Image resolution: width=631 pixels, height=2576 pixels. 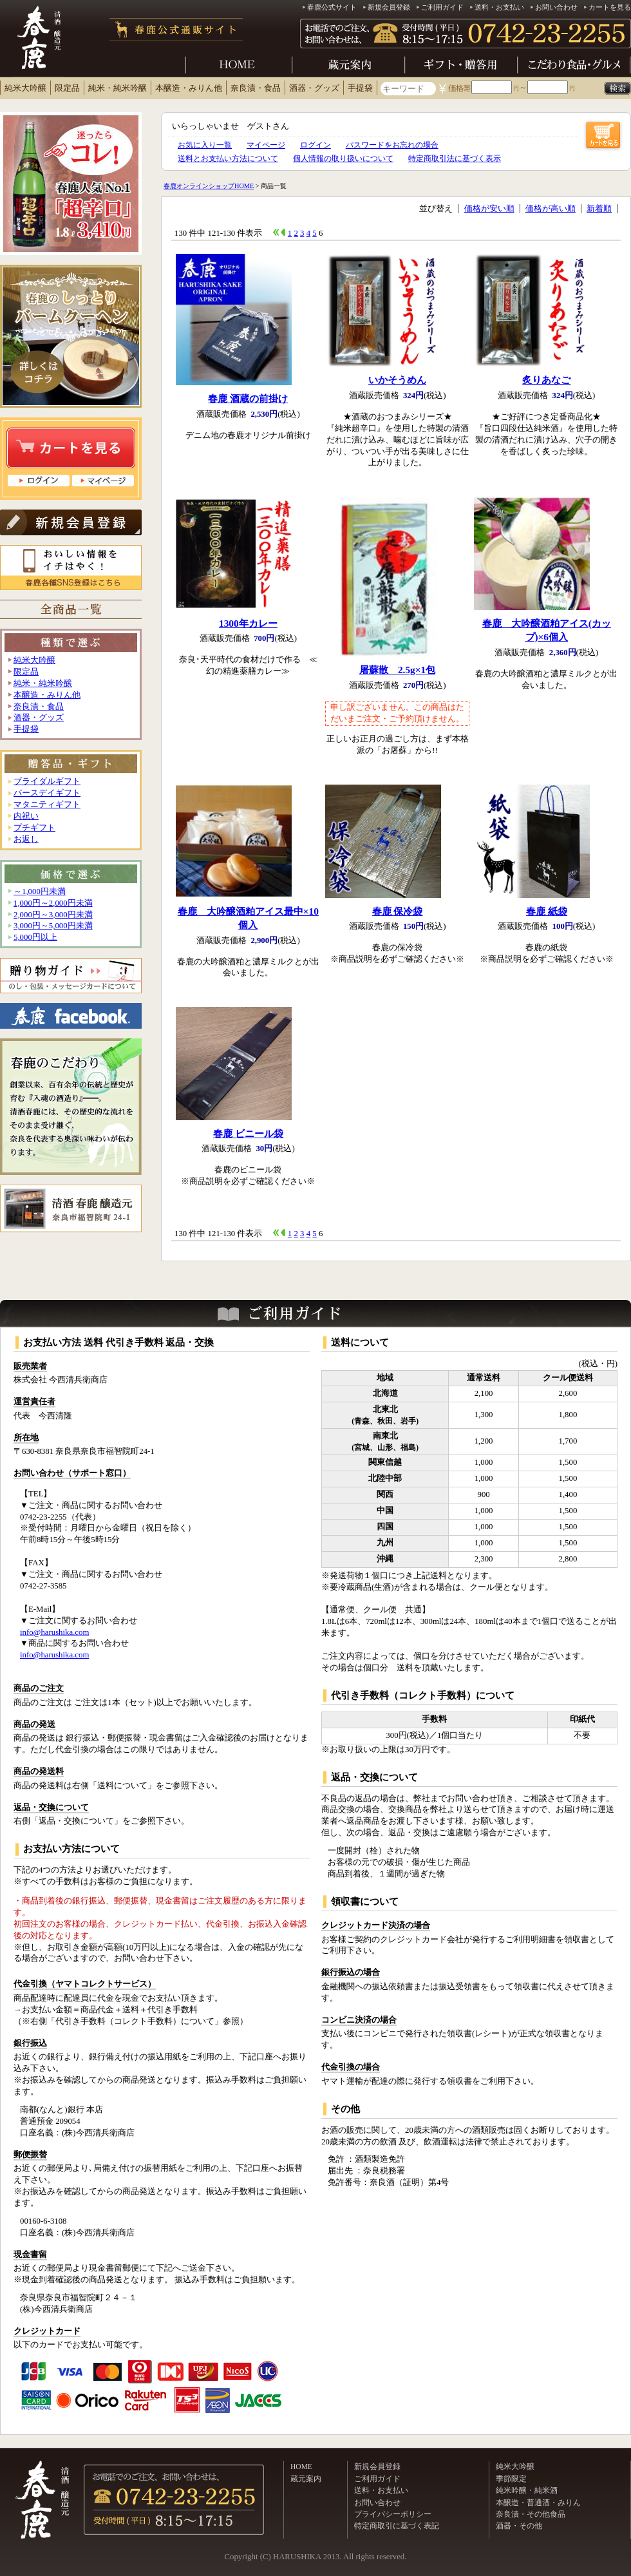 What do you see at coordinates (360, 88) in the screenshot?
I see `手提袋` at bounding box center [360, 88].